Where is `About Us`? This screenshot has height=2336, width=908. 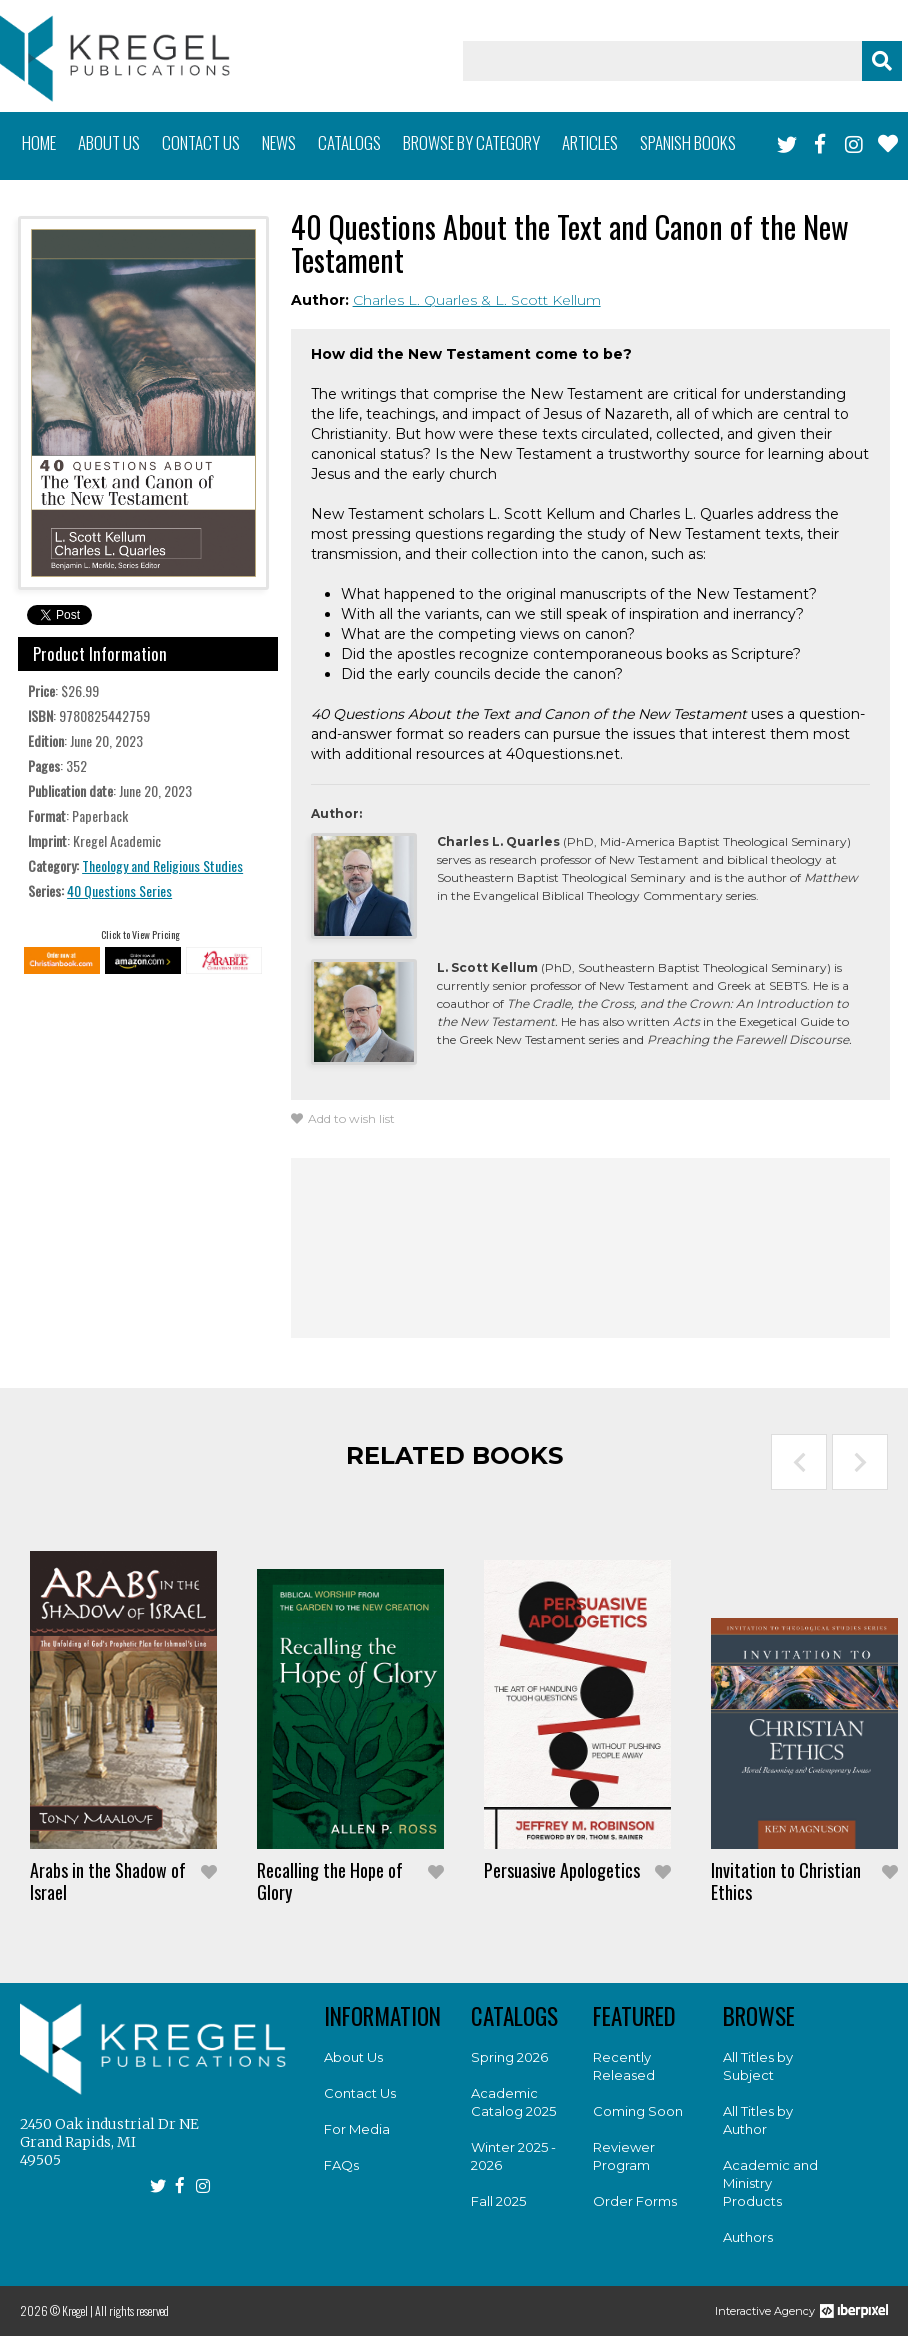
About Us is located at coordinates (353, 2057).